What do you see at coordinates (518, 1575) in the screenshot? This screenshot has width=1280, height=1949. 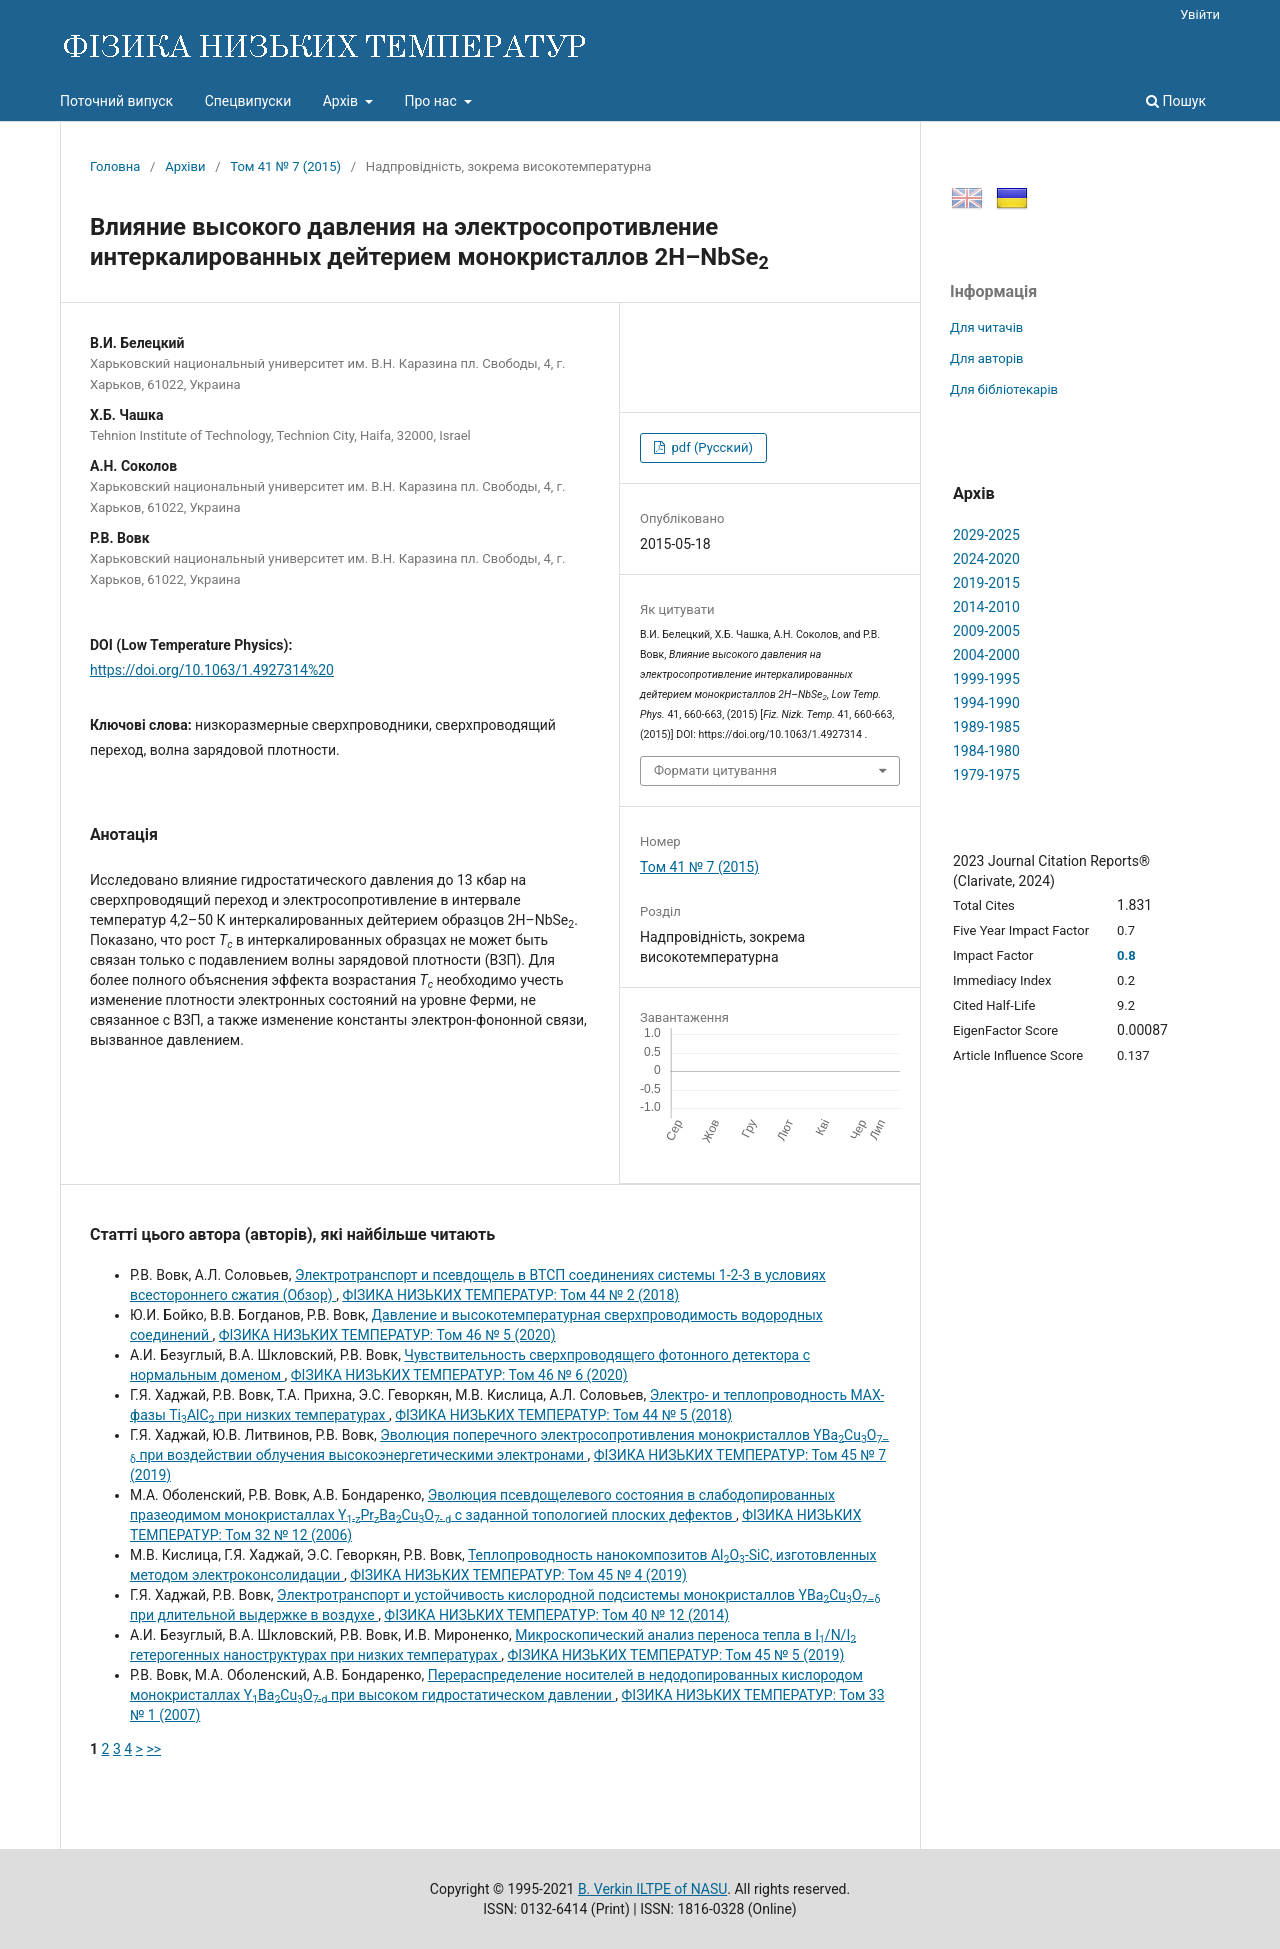 I see `ФІЗИКА НИЗЬКИХ ТЕМПЕРАТУР: Том 45 № 4 (2019)` at bounding box center [518, 1575].